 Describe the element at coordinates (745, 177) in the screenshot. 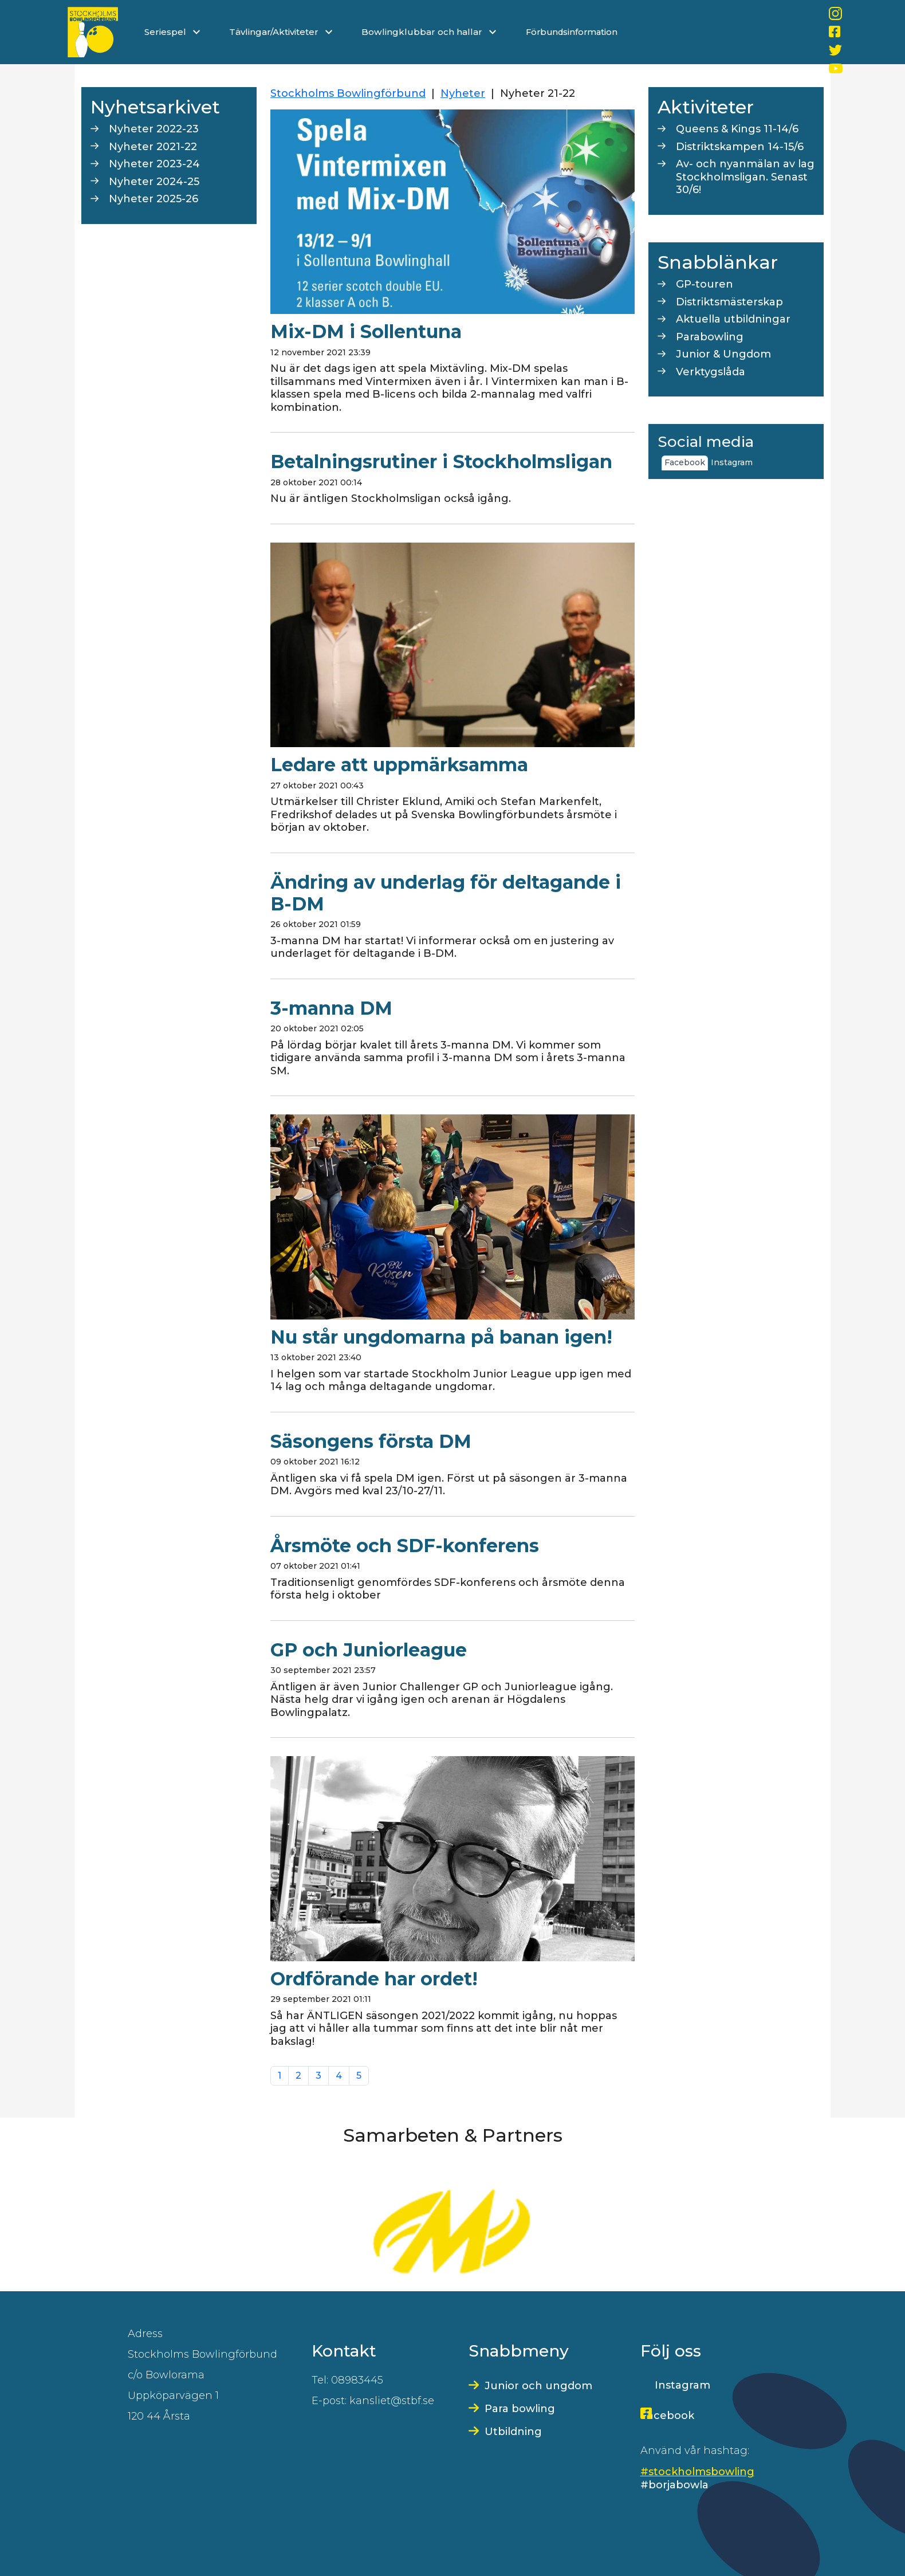

I see `Av- och nyanmälan av lag Stockholmsligan. Senast 30/6!` at that location.